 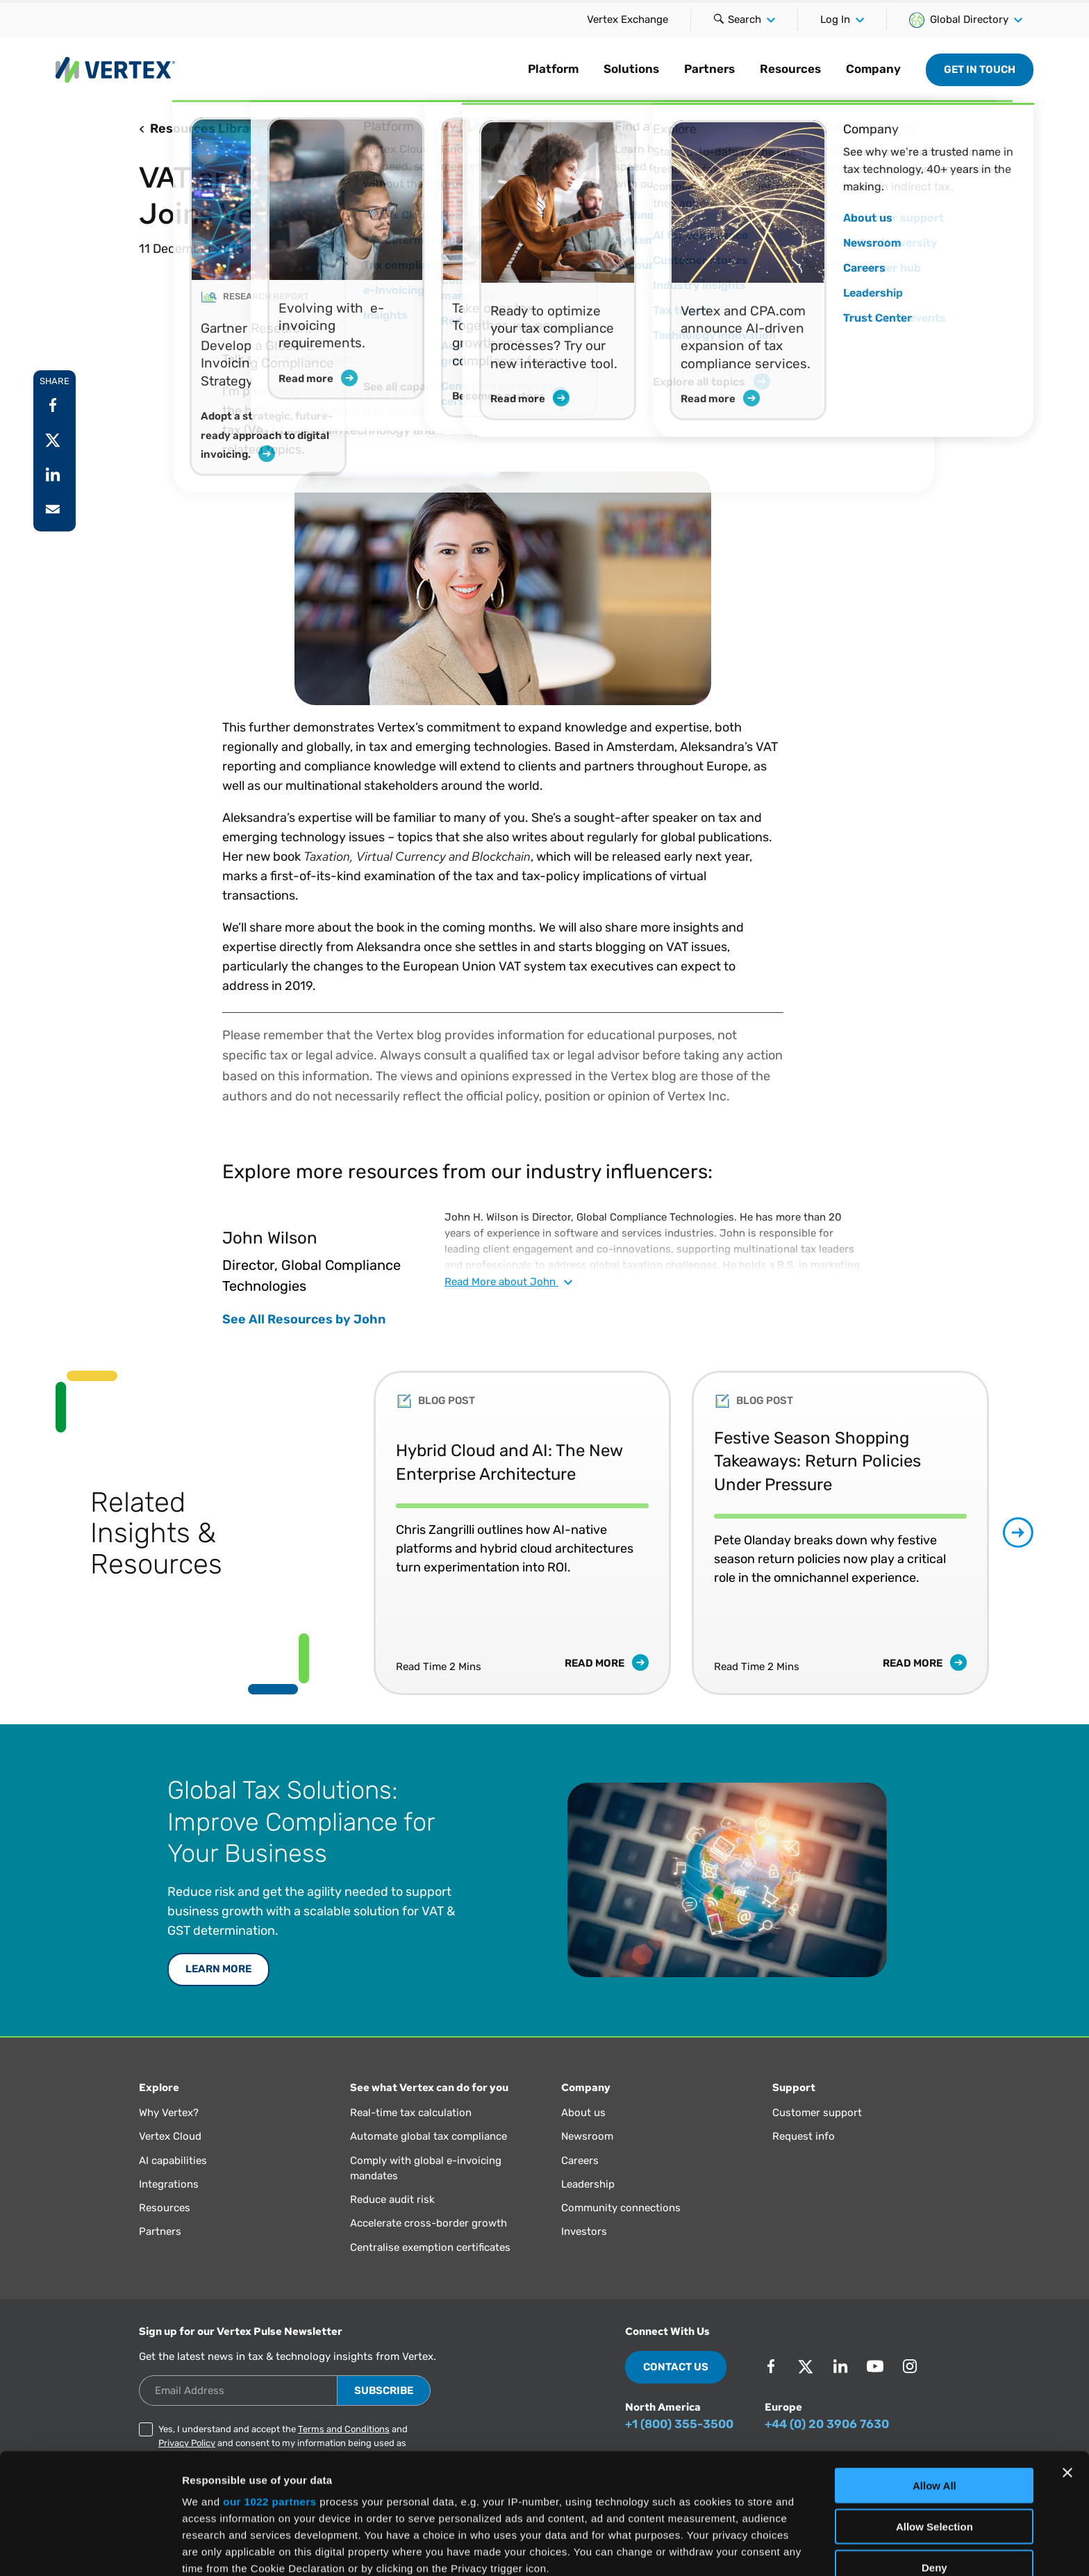 What do you see at coordinates (169, 2184) in the screenshot?
I see `Integrations` at bounding box center [169, 2184].